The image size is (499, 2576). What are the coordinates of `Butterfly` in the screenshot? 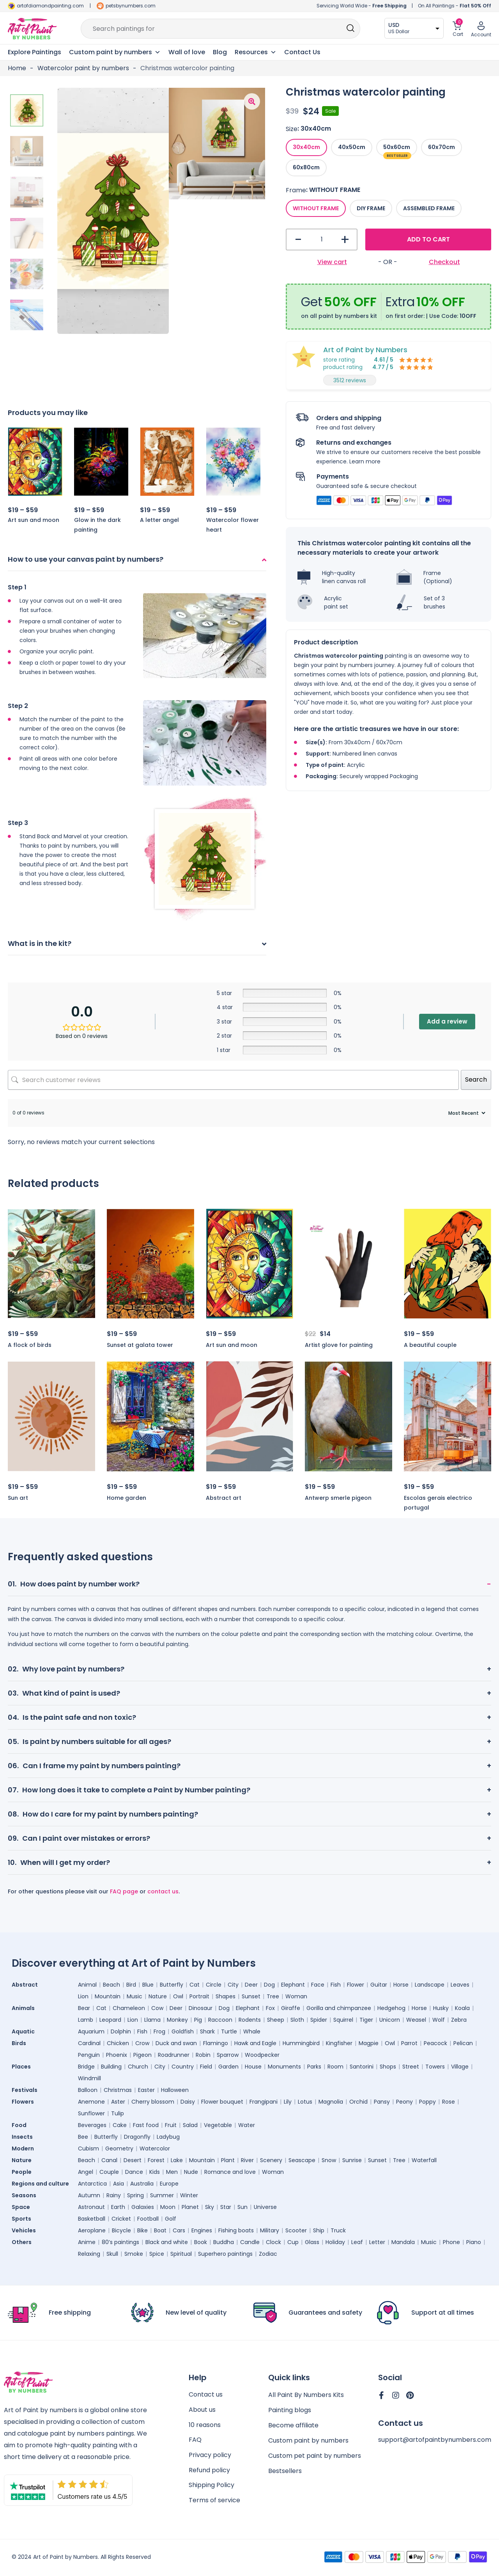 It's located at (171, 1985).